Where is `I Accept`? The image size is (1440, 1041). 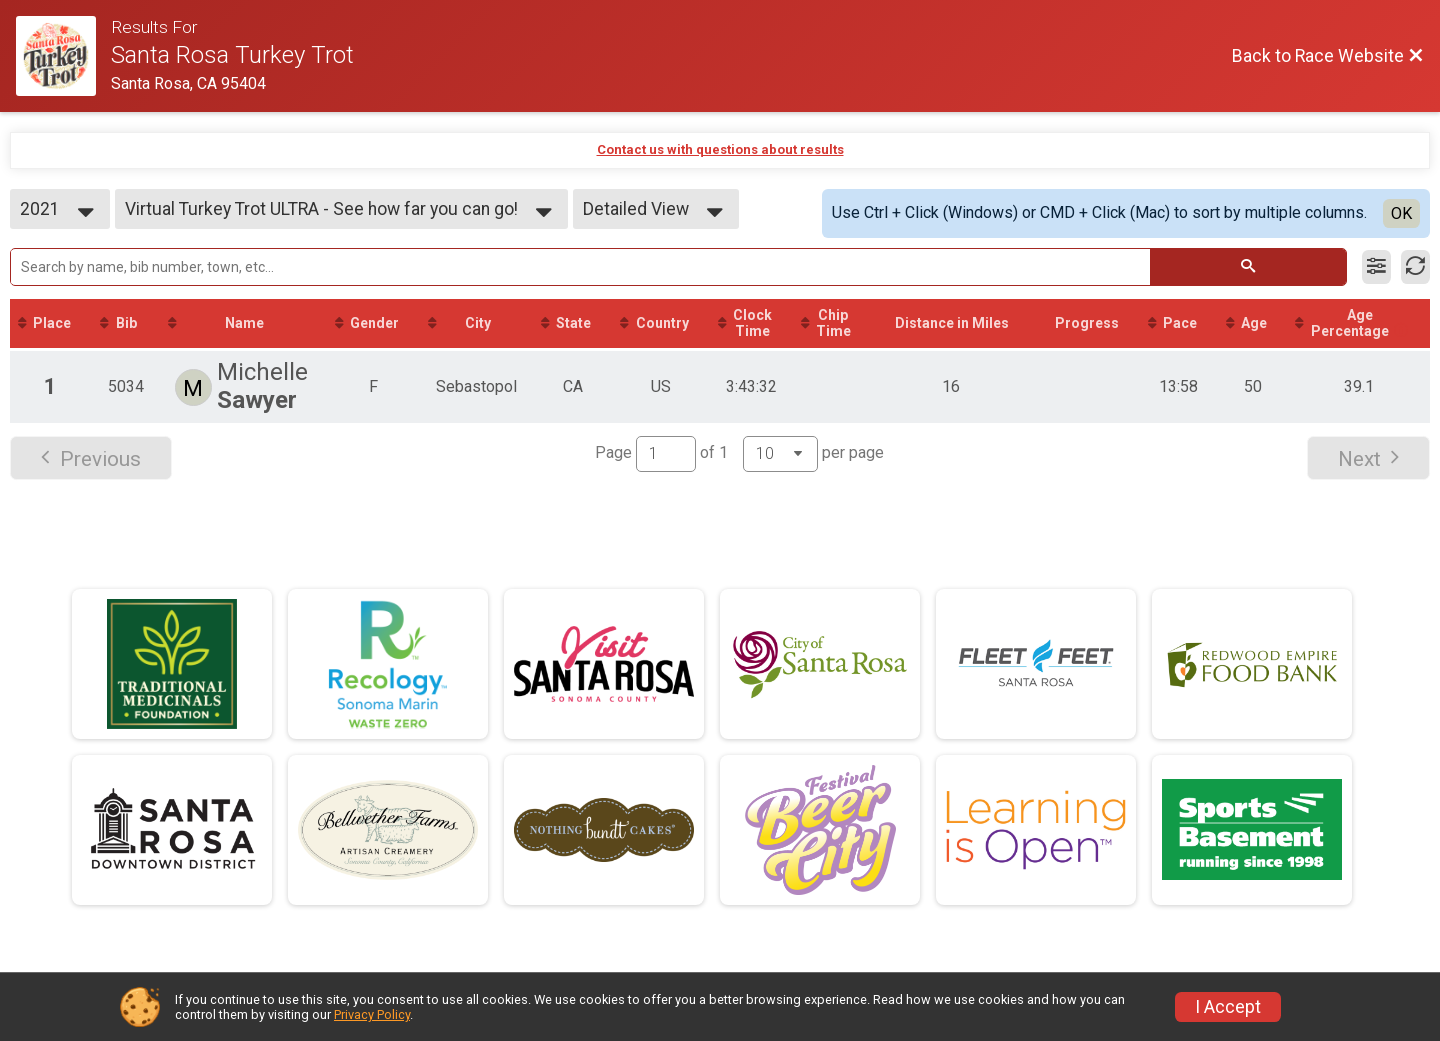
I Accept is located at coordinates (1228, 1007).